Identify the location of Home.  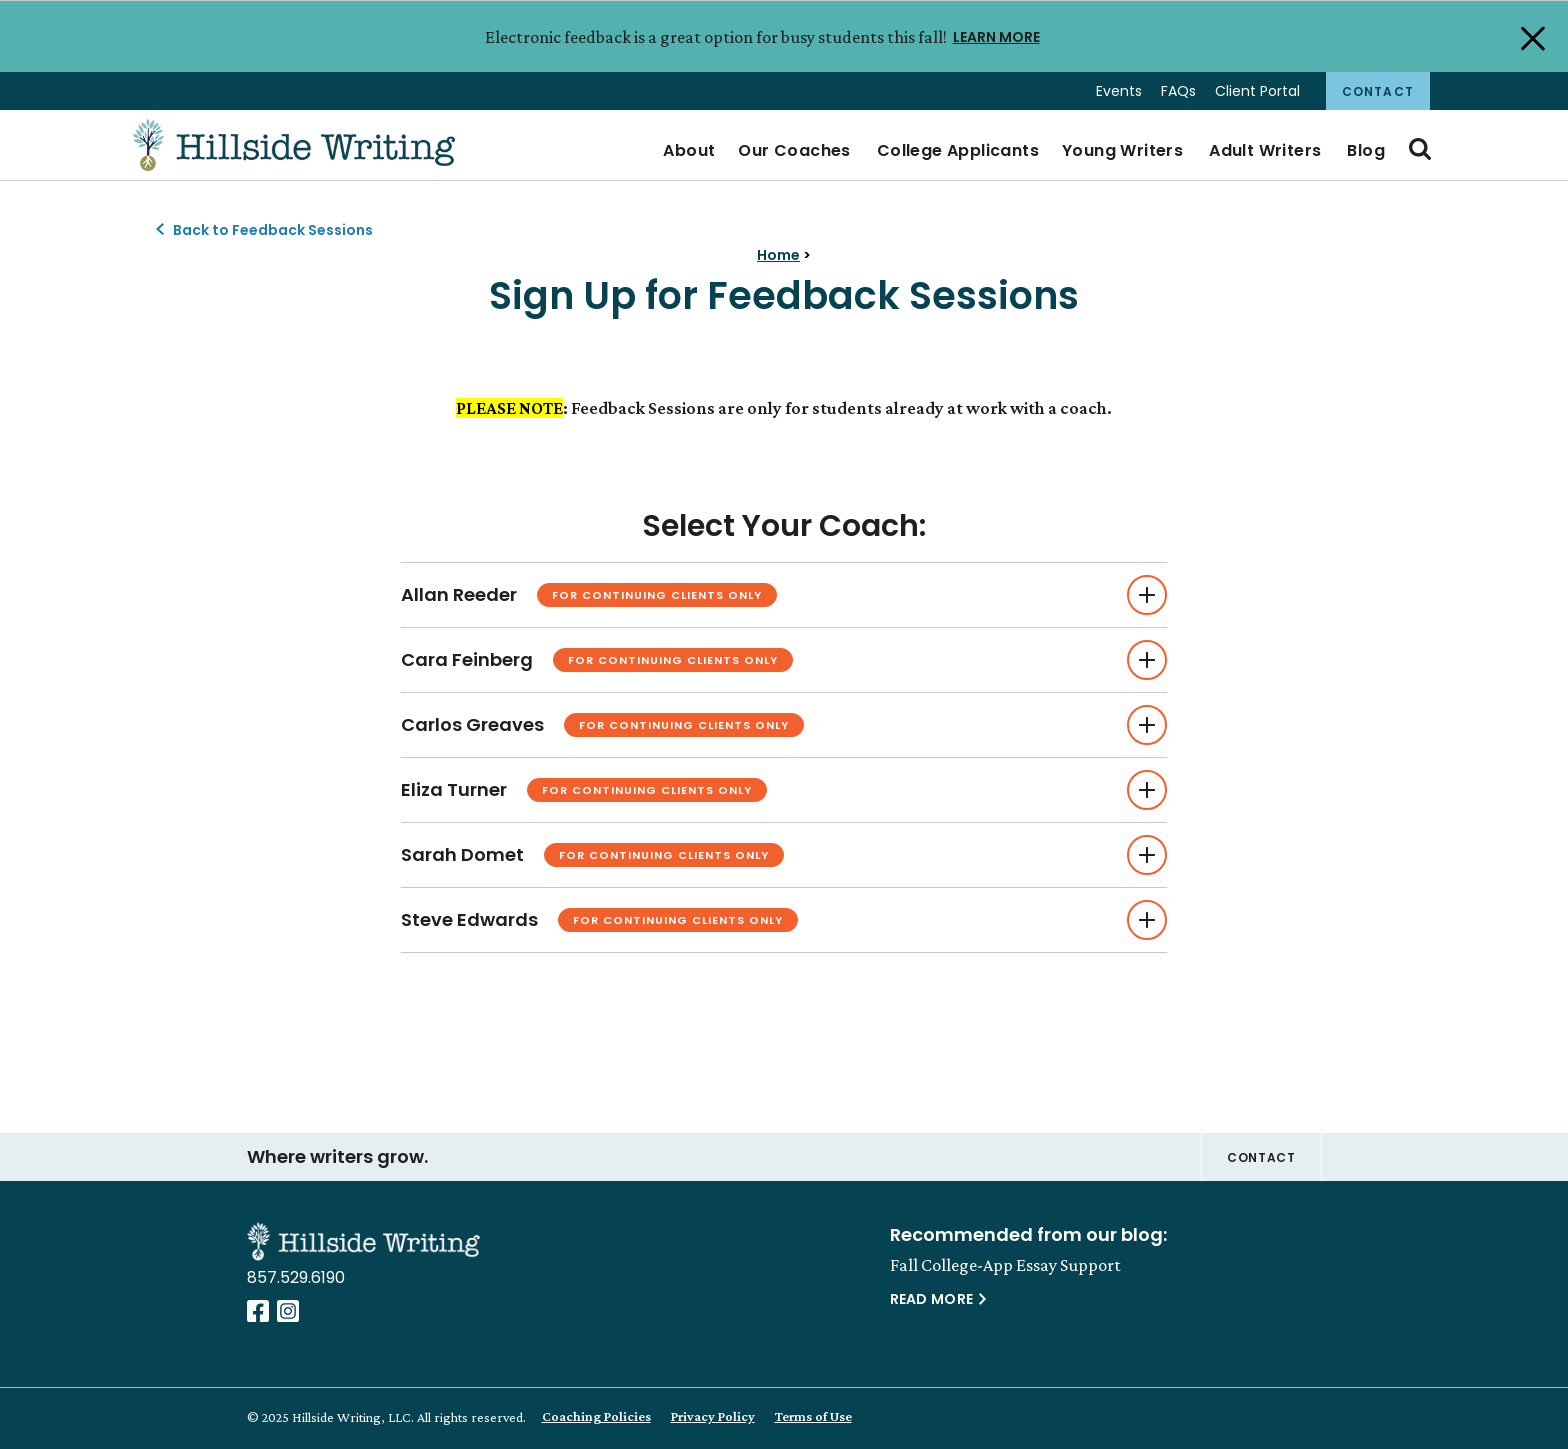
(778, 255).